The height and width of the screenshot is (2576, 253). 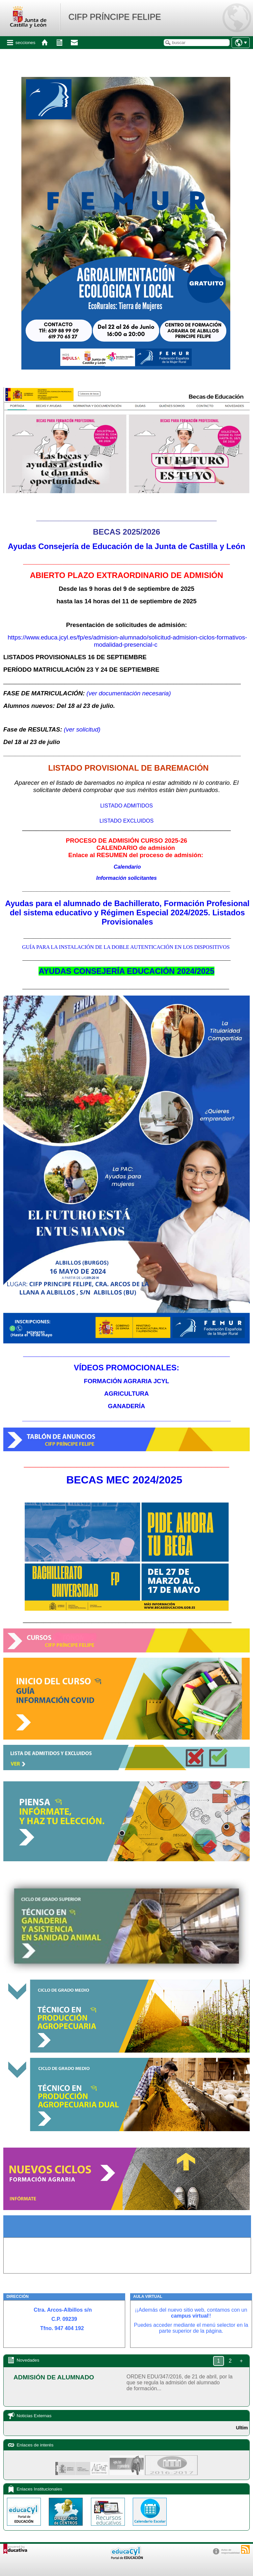 What do you see at coordinates (114, 16) in the screenshot?
I see `CIFP PRÍNCIPE FELIPE` at bounding box center [114, 16].